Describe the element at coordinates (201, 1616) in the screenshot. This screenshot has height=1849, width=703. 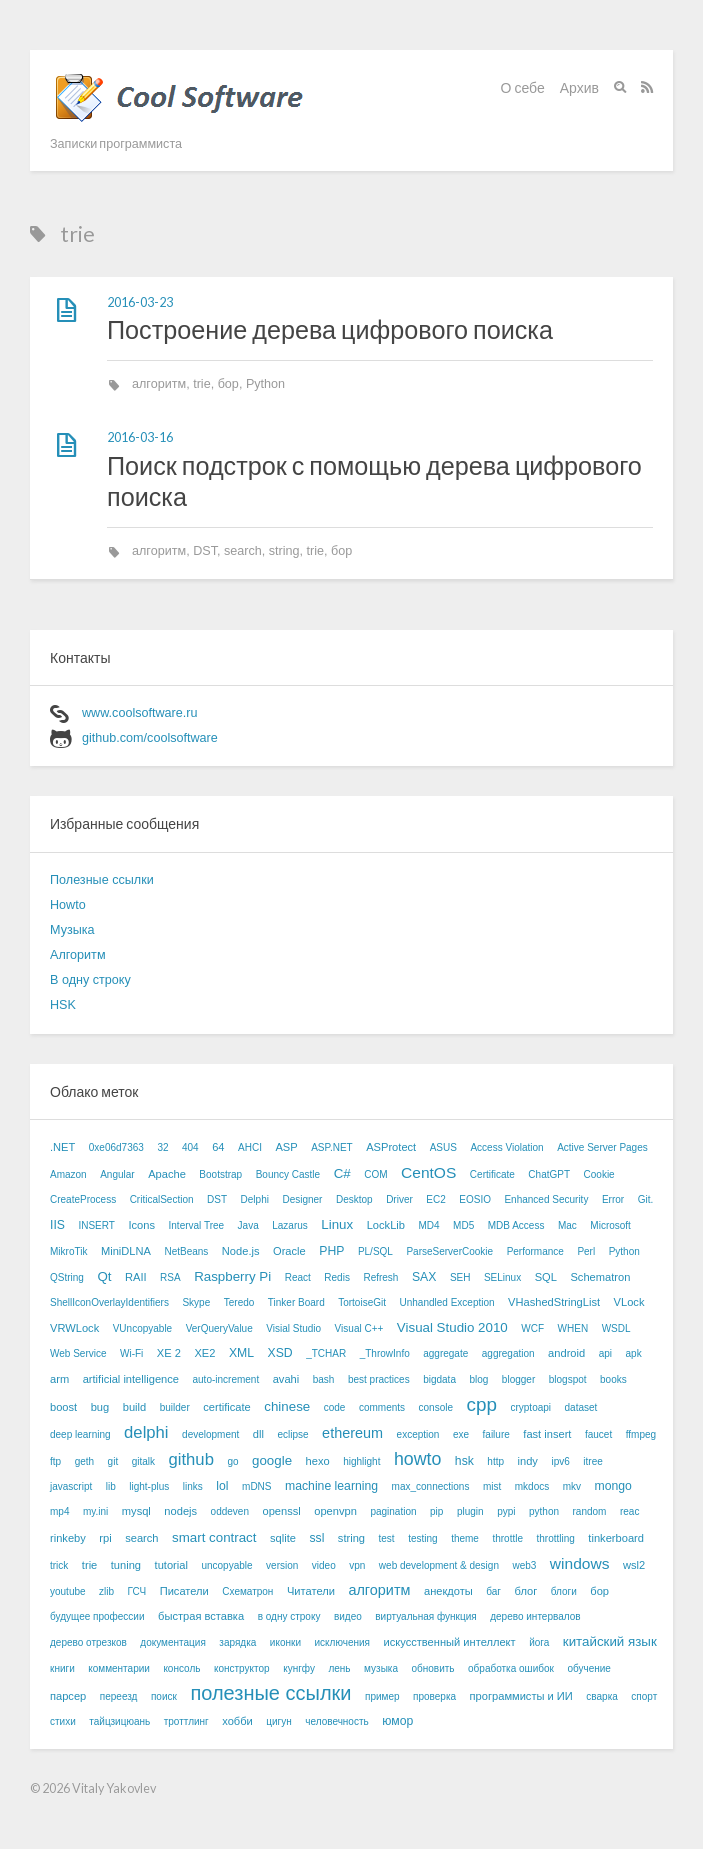
I see `быстрая вставка` at that location.